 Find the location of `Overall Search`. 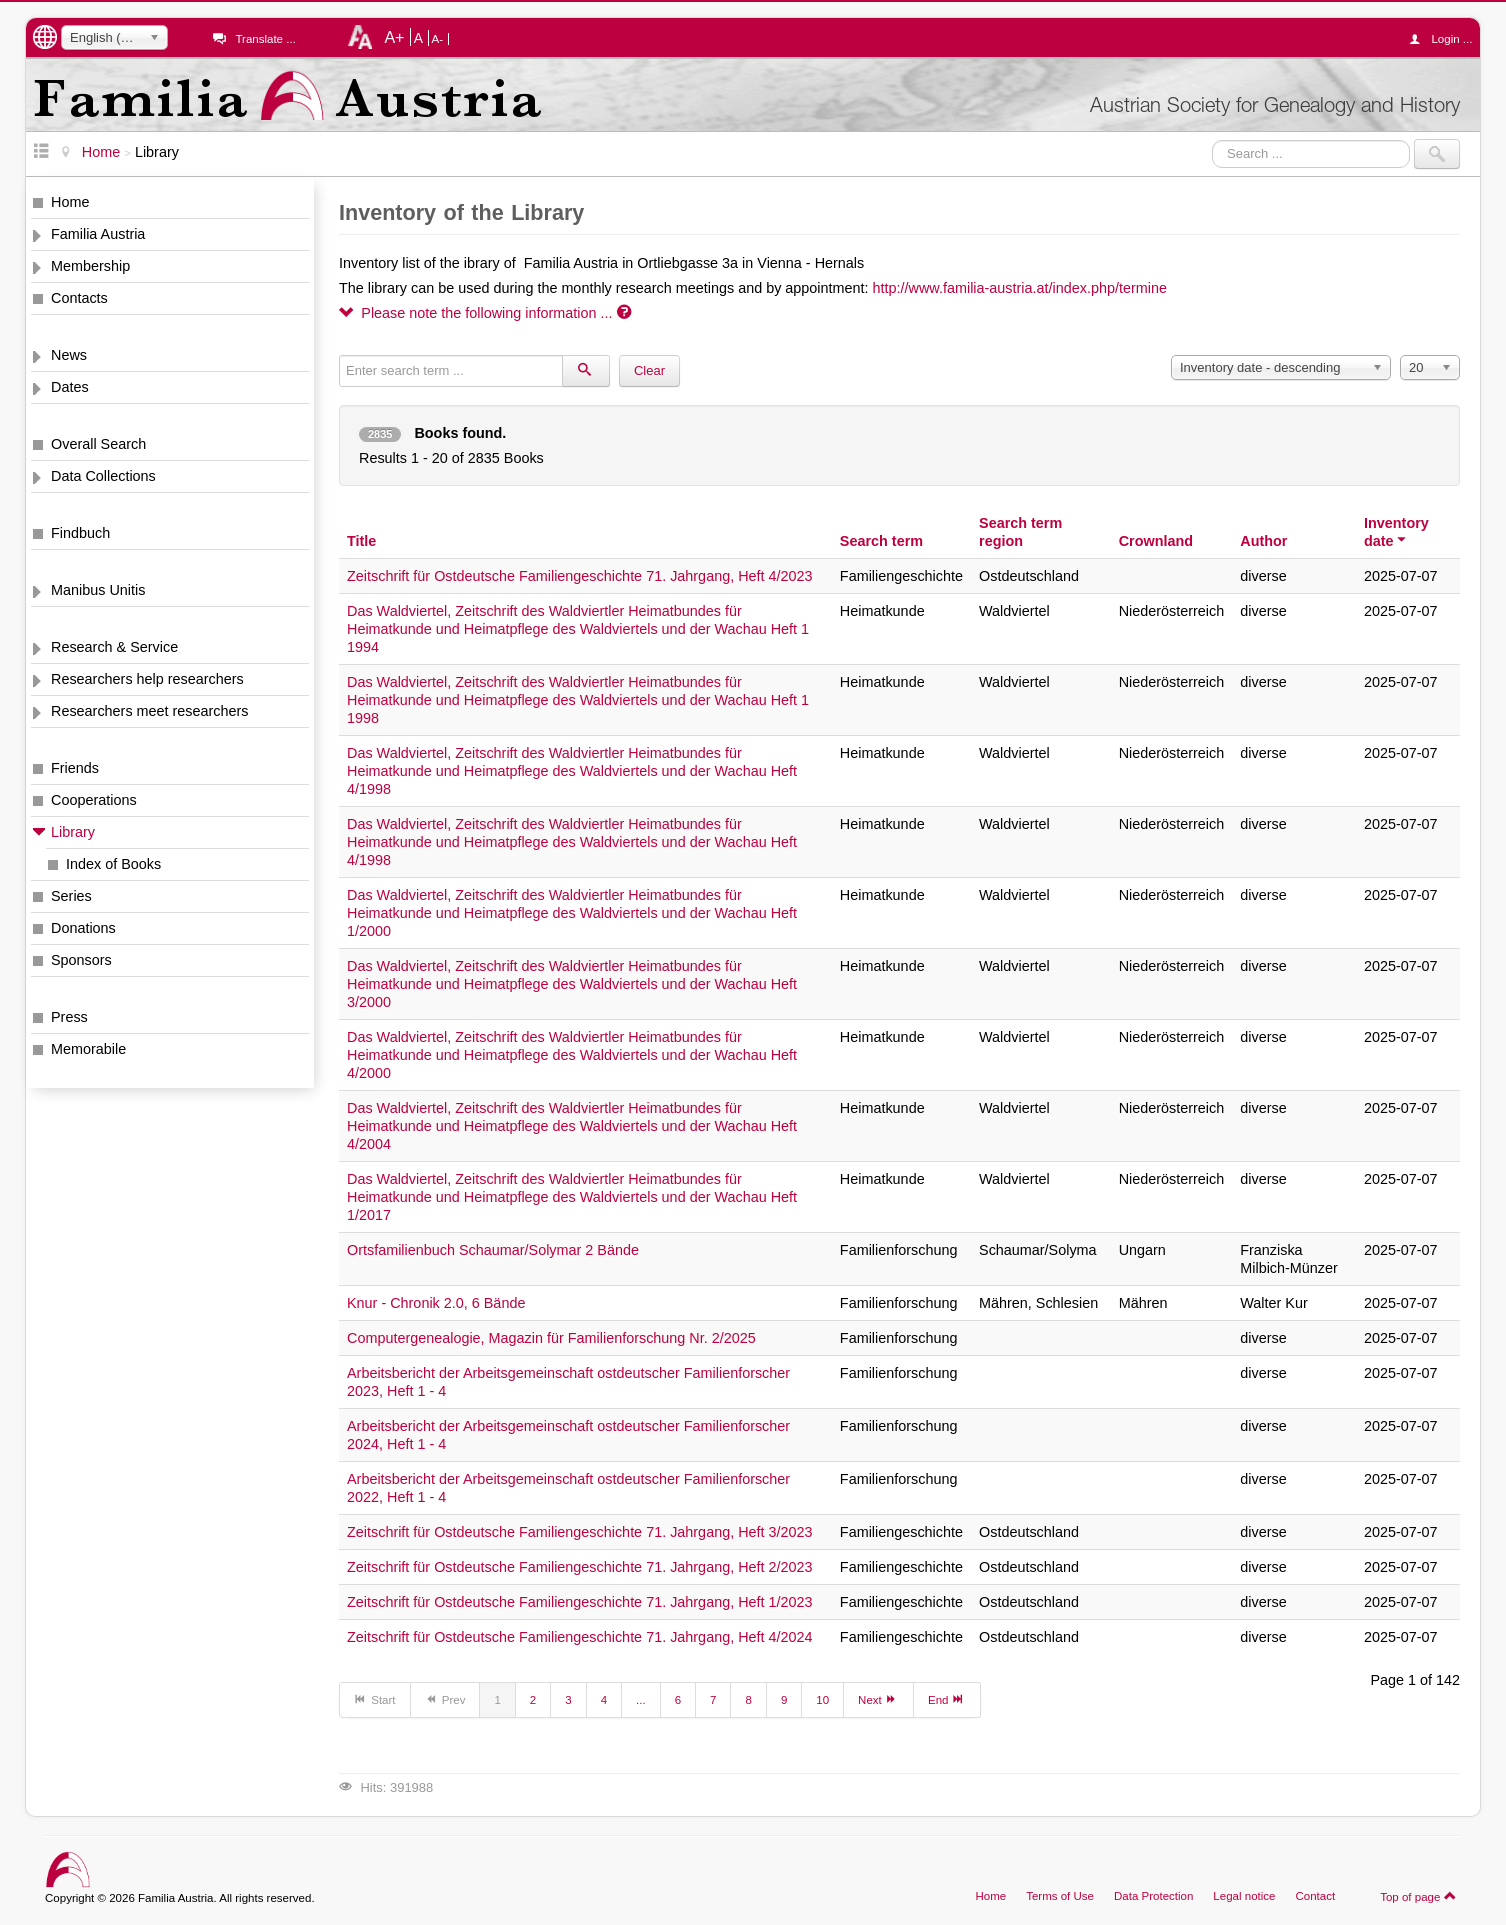

Overall Search is located at coordinates (98, 444).